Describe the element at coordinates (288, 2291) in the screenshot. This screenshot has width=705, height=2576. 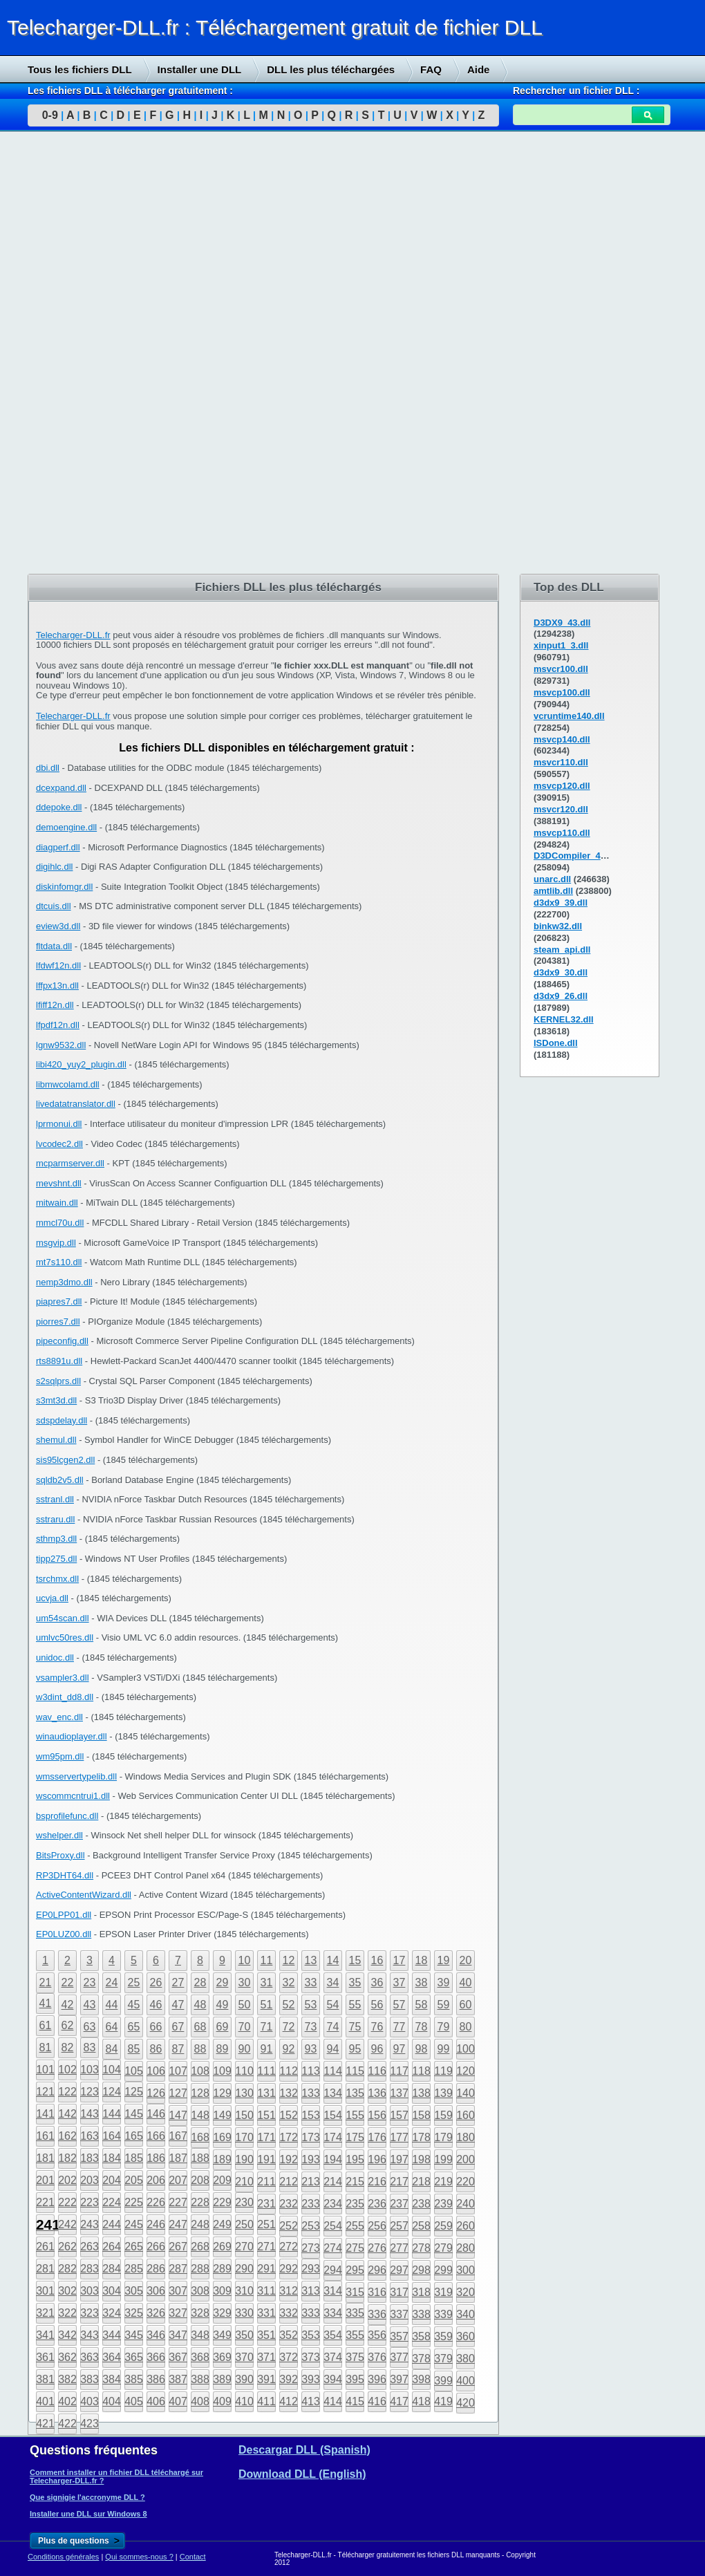
I see `312` at that location.